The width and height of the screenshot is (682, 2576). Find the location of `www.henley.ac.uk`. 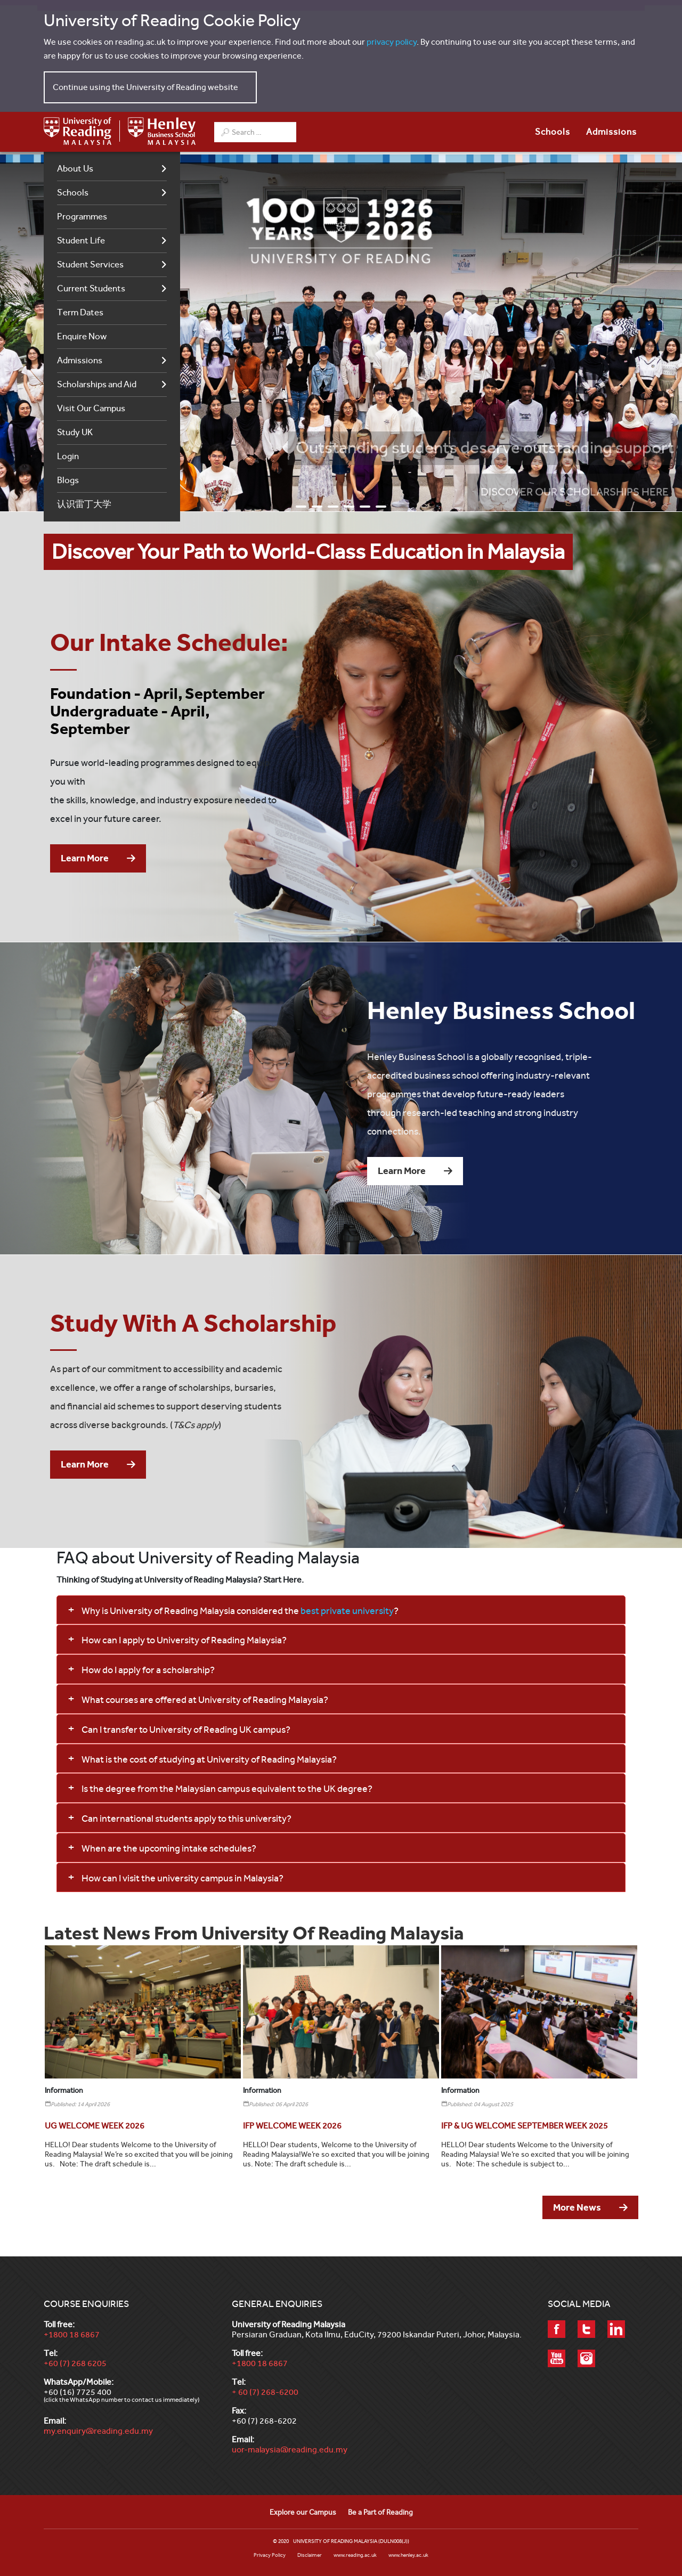

www.henley.ac.uk is located at coordinates (408, 2555).